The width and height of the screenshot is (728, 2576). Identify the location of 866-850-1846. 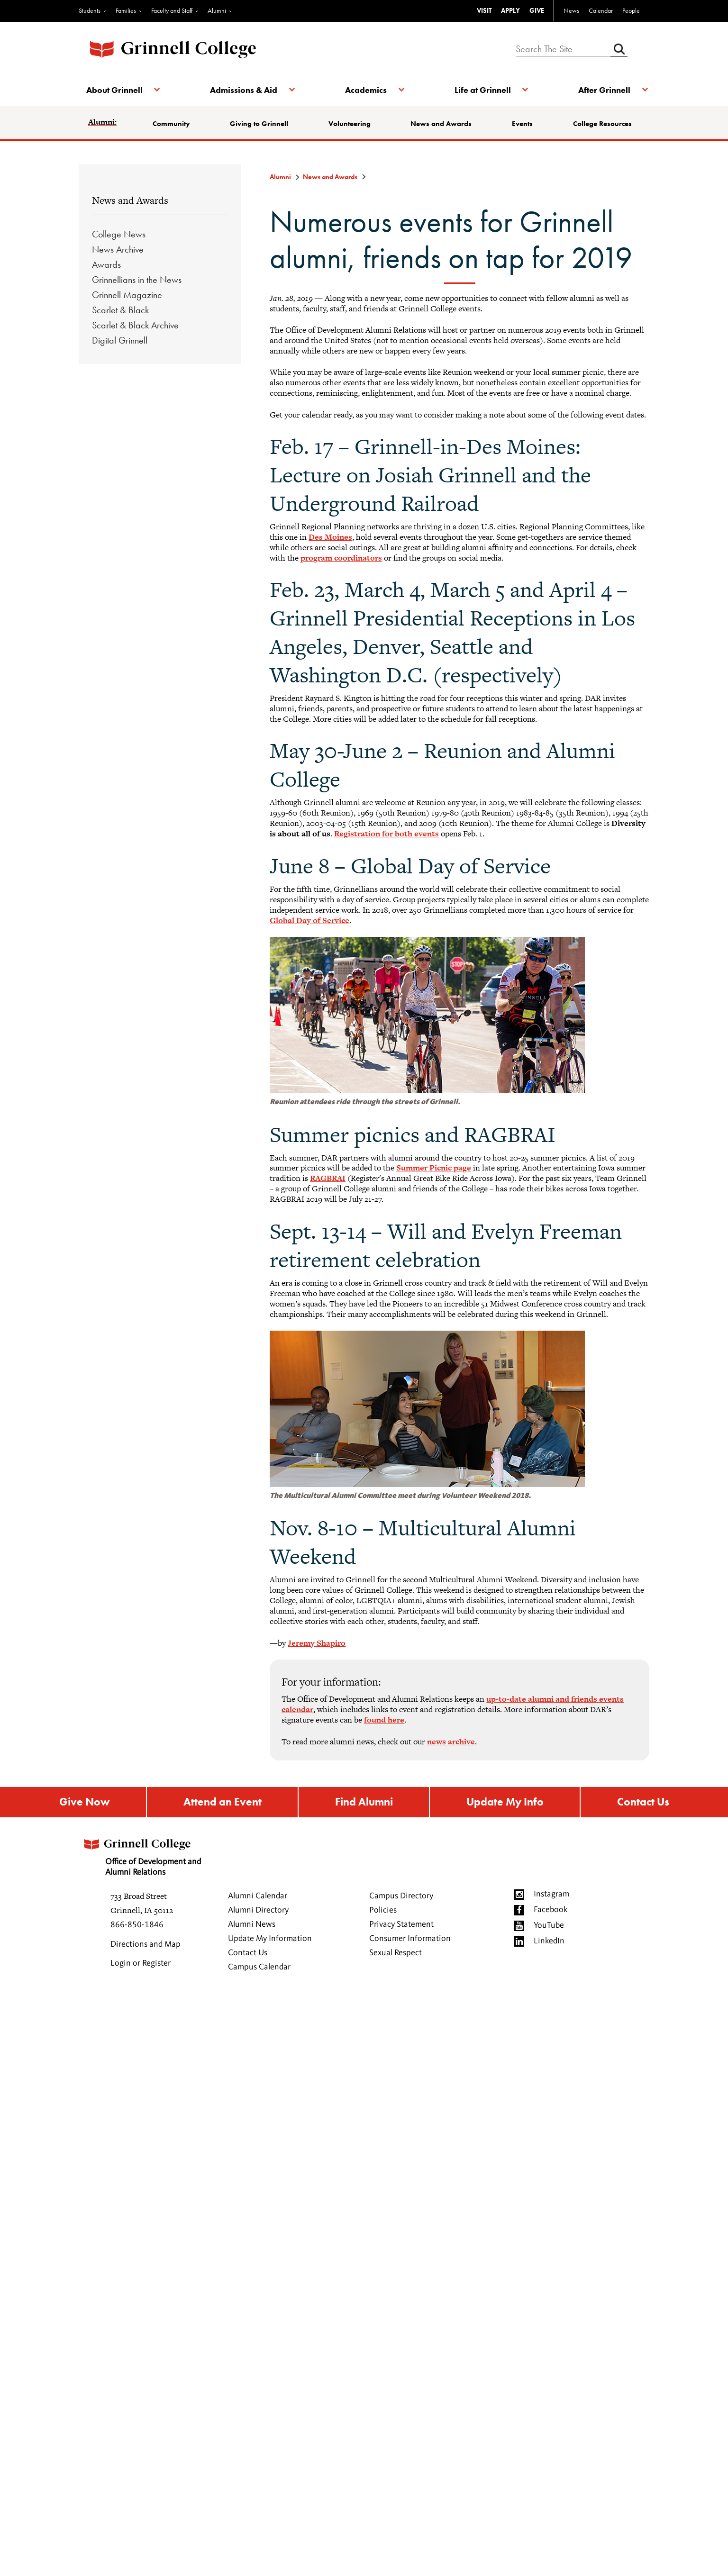
(137, 1926).